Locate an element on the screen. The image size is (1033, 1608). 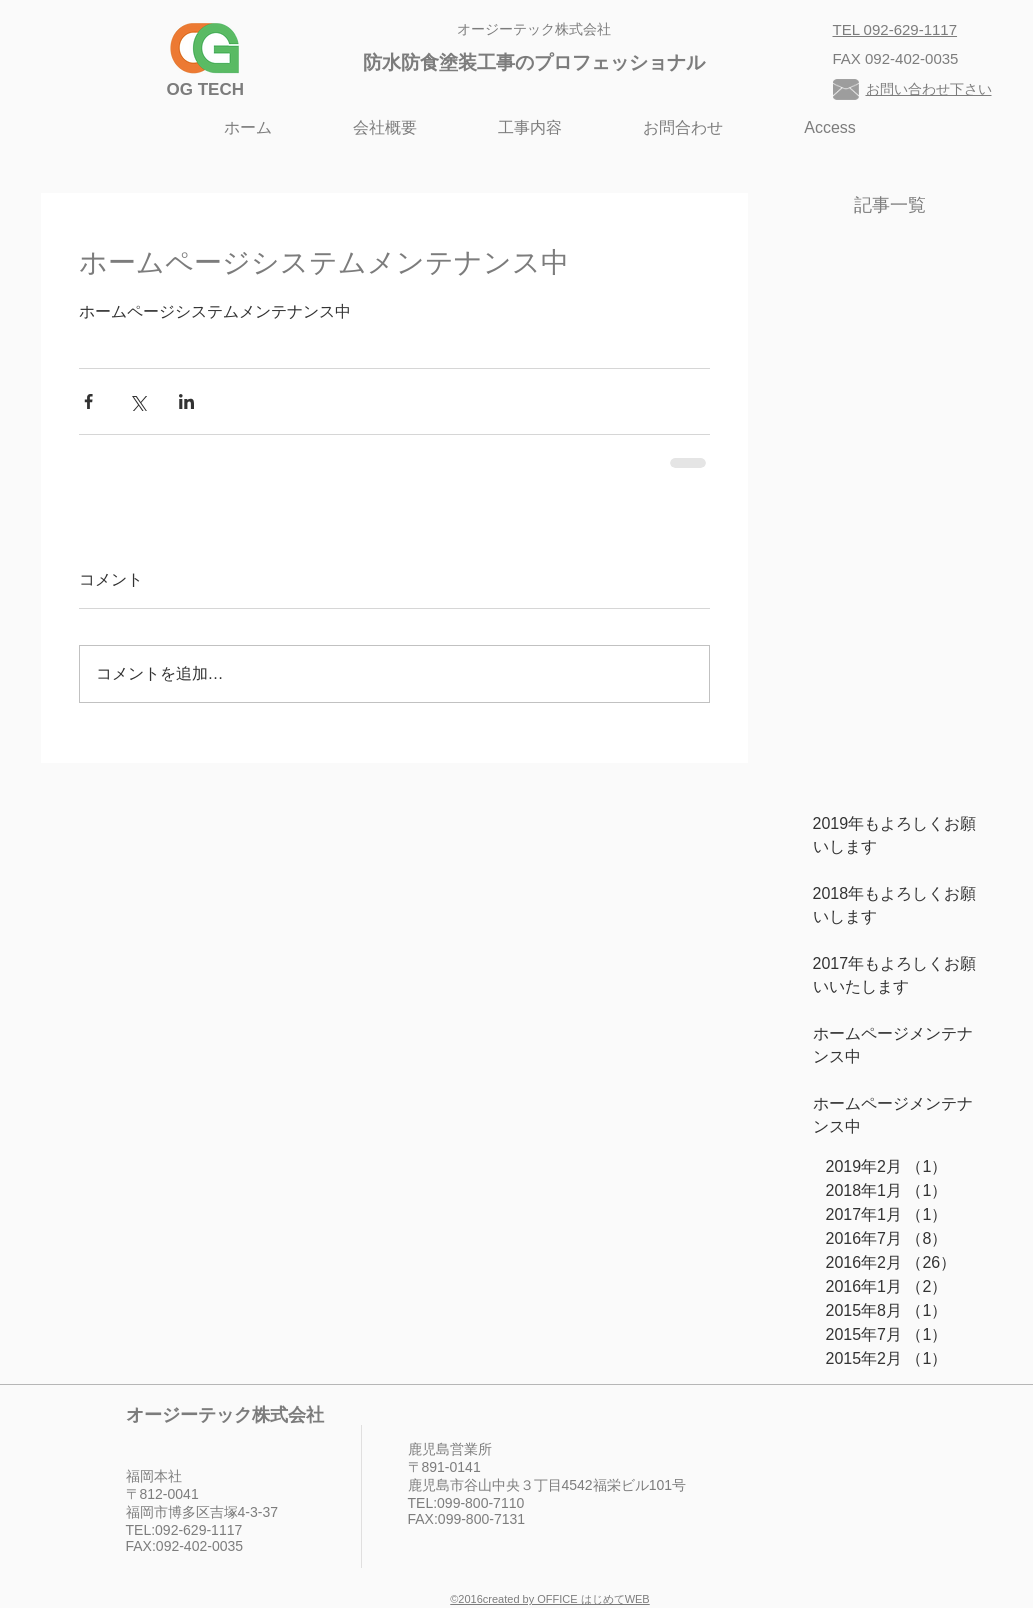
[X（Twitter）でシェア] is located at coordinates (137, 401).